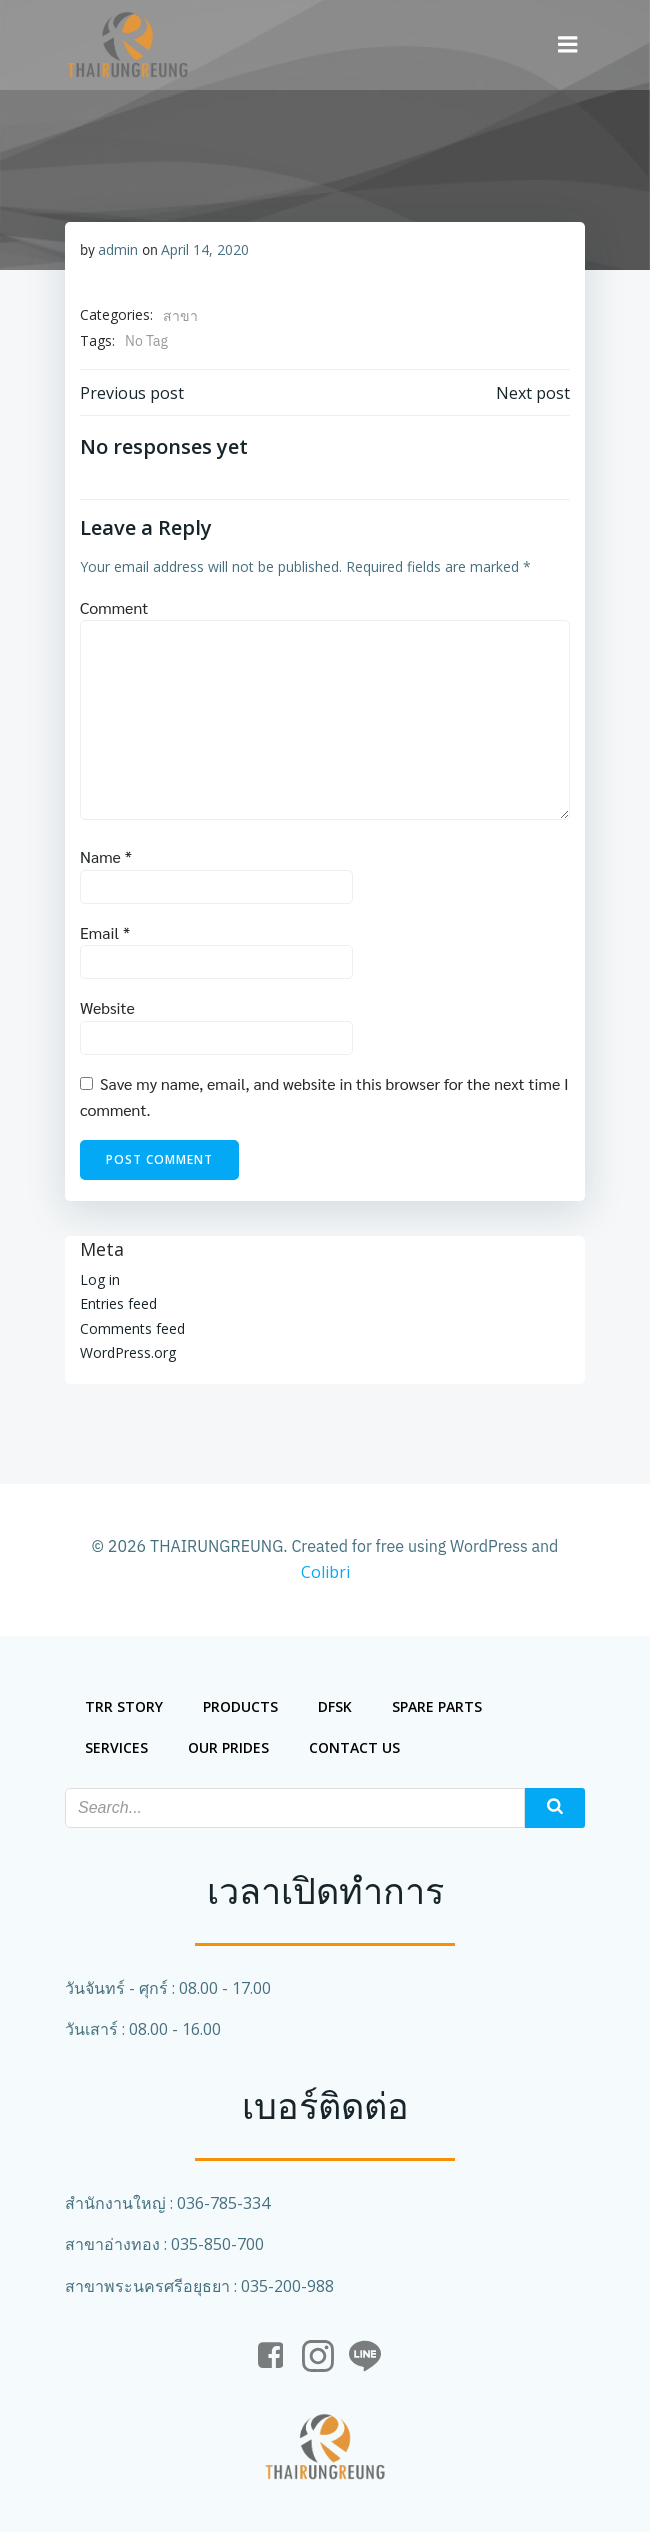 The width and height of the screenshot is (650, 2532). Describe the element at coordinates (180, 315) in the screenshot. I see `สาขา` at that location.